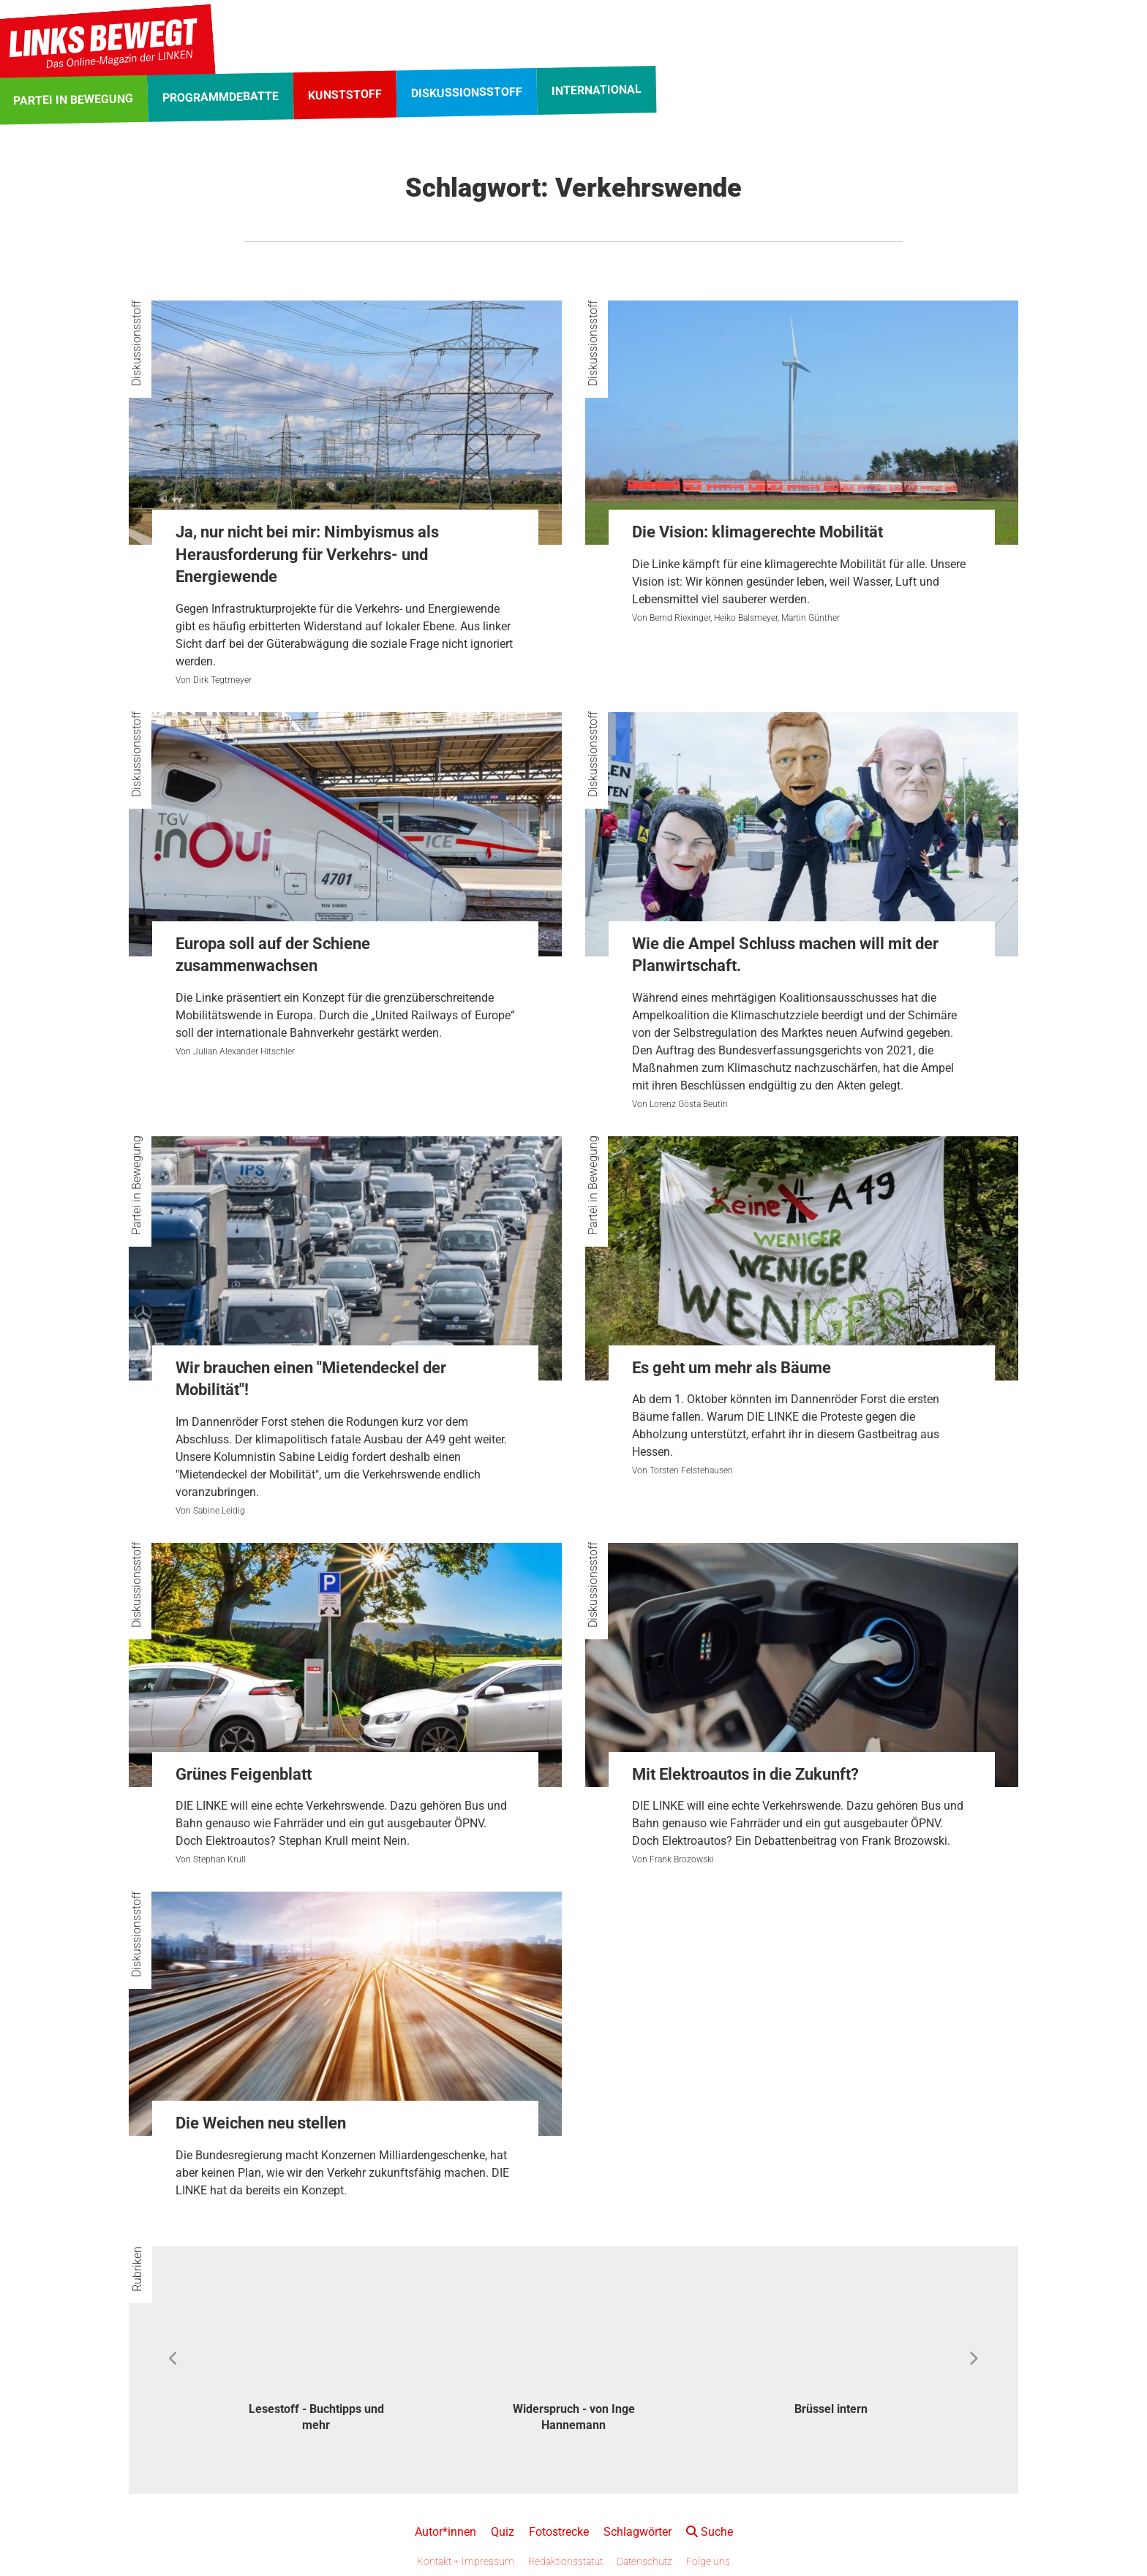  Describe the element at coordinates (689, 1104) in the screenshot. I see `Lorenz Gösta Beutin` at that location.